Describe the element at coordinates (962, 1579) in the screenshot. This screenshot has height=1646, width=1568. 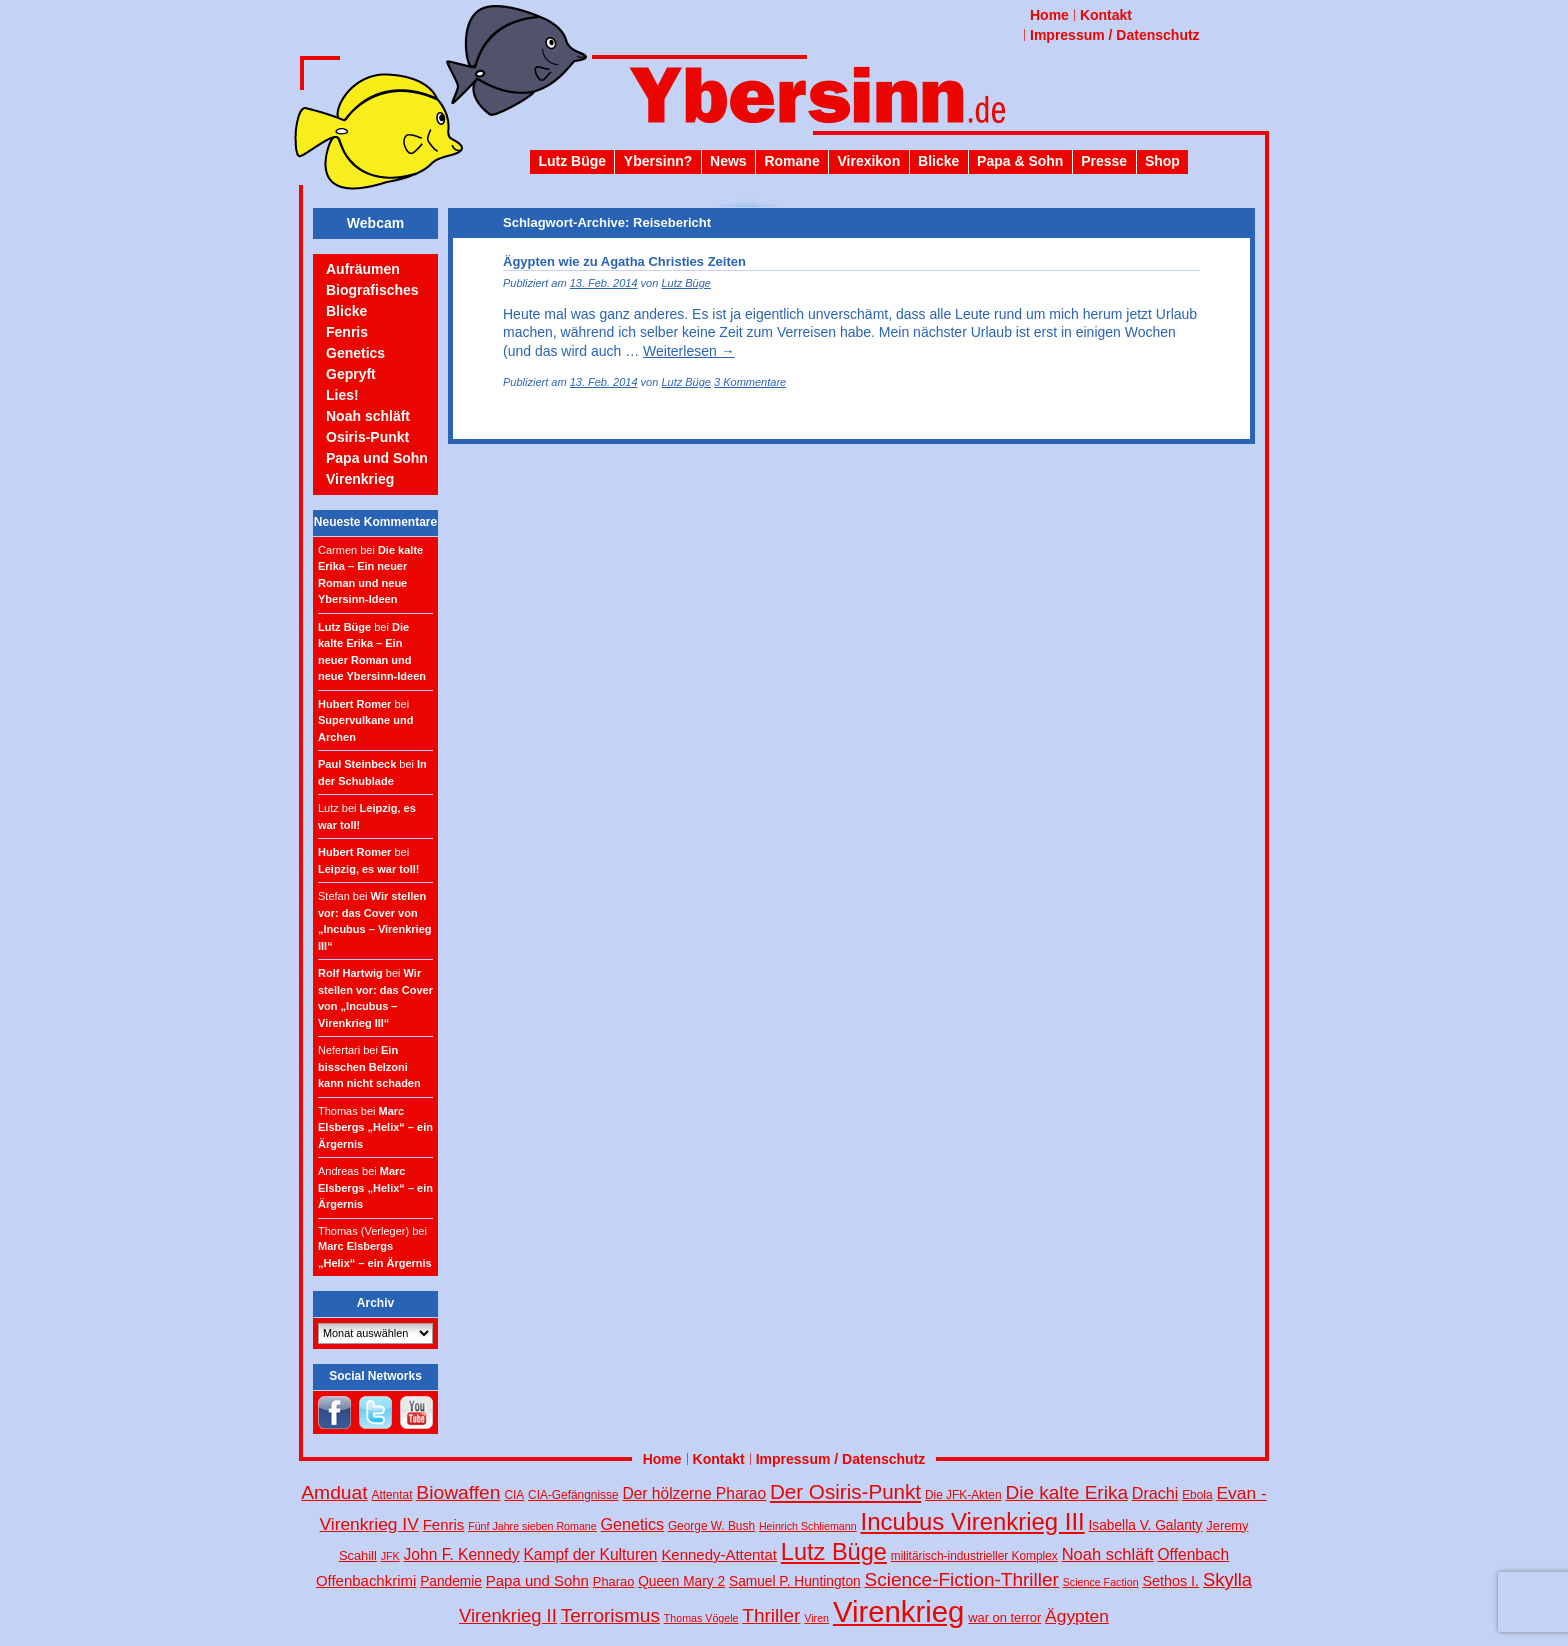
I see `Science-Fiction-Thriller [Science-Fiction-Thriller (18 Einträge)]` at that location.